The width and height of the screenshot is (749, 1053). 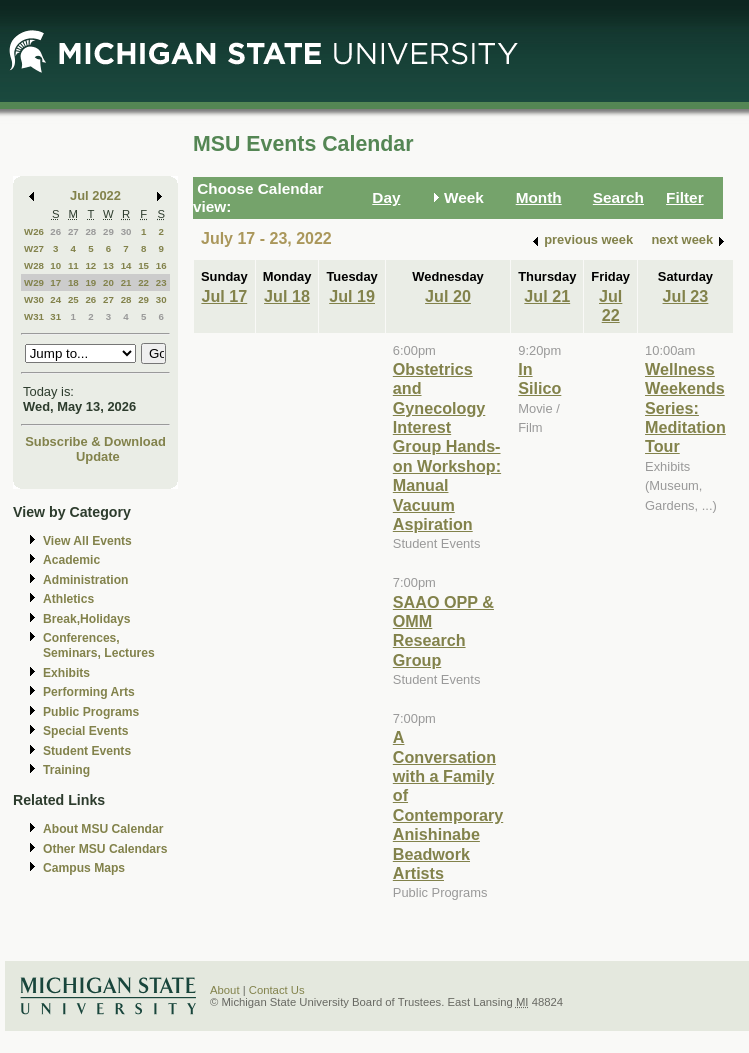 I want to click on 30, so click(x=126, y=231).